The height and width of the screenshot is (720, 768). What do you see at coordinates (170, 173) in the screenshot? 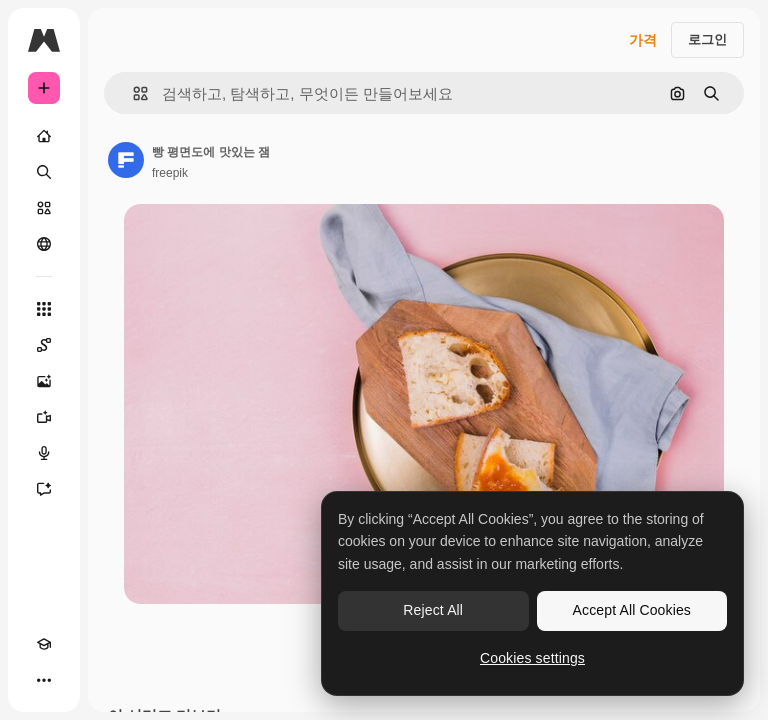
I see `freepik [작성자 페이지로 연결되는 링크]` at bounding box center [170, 173].